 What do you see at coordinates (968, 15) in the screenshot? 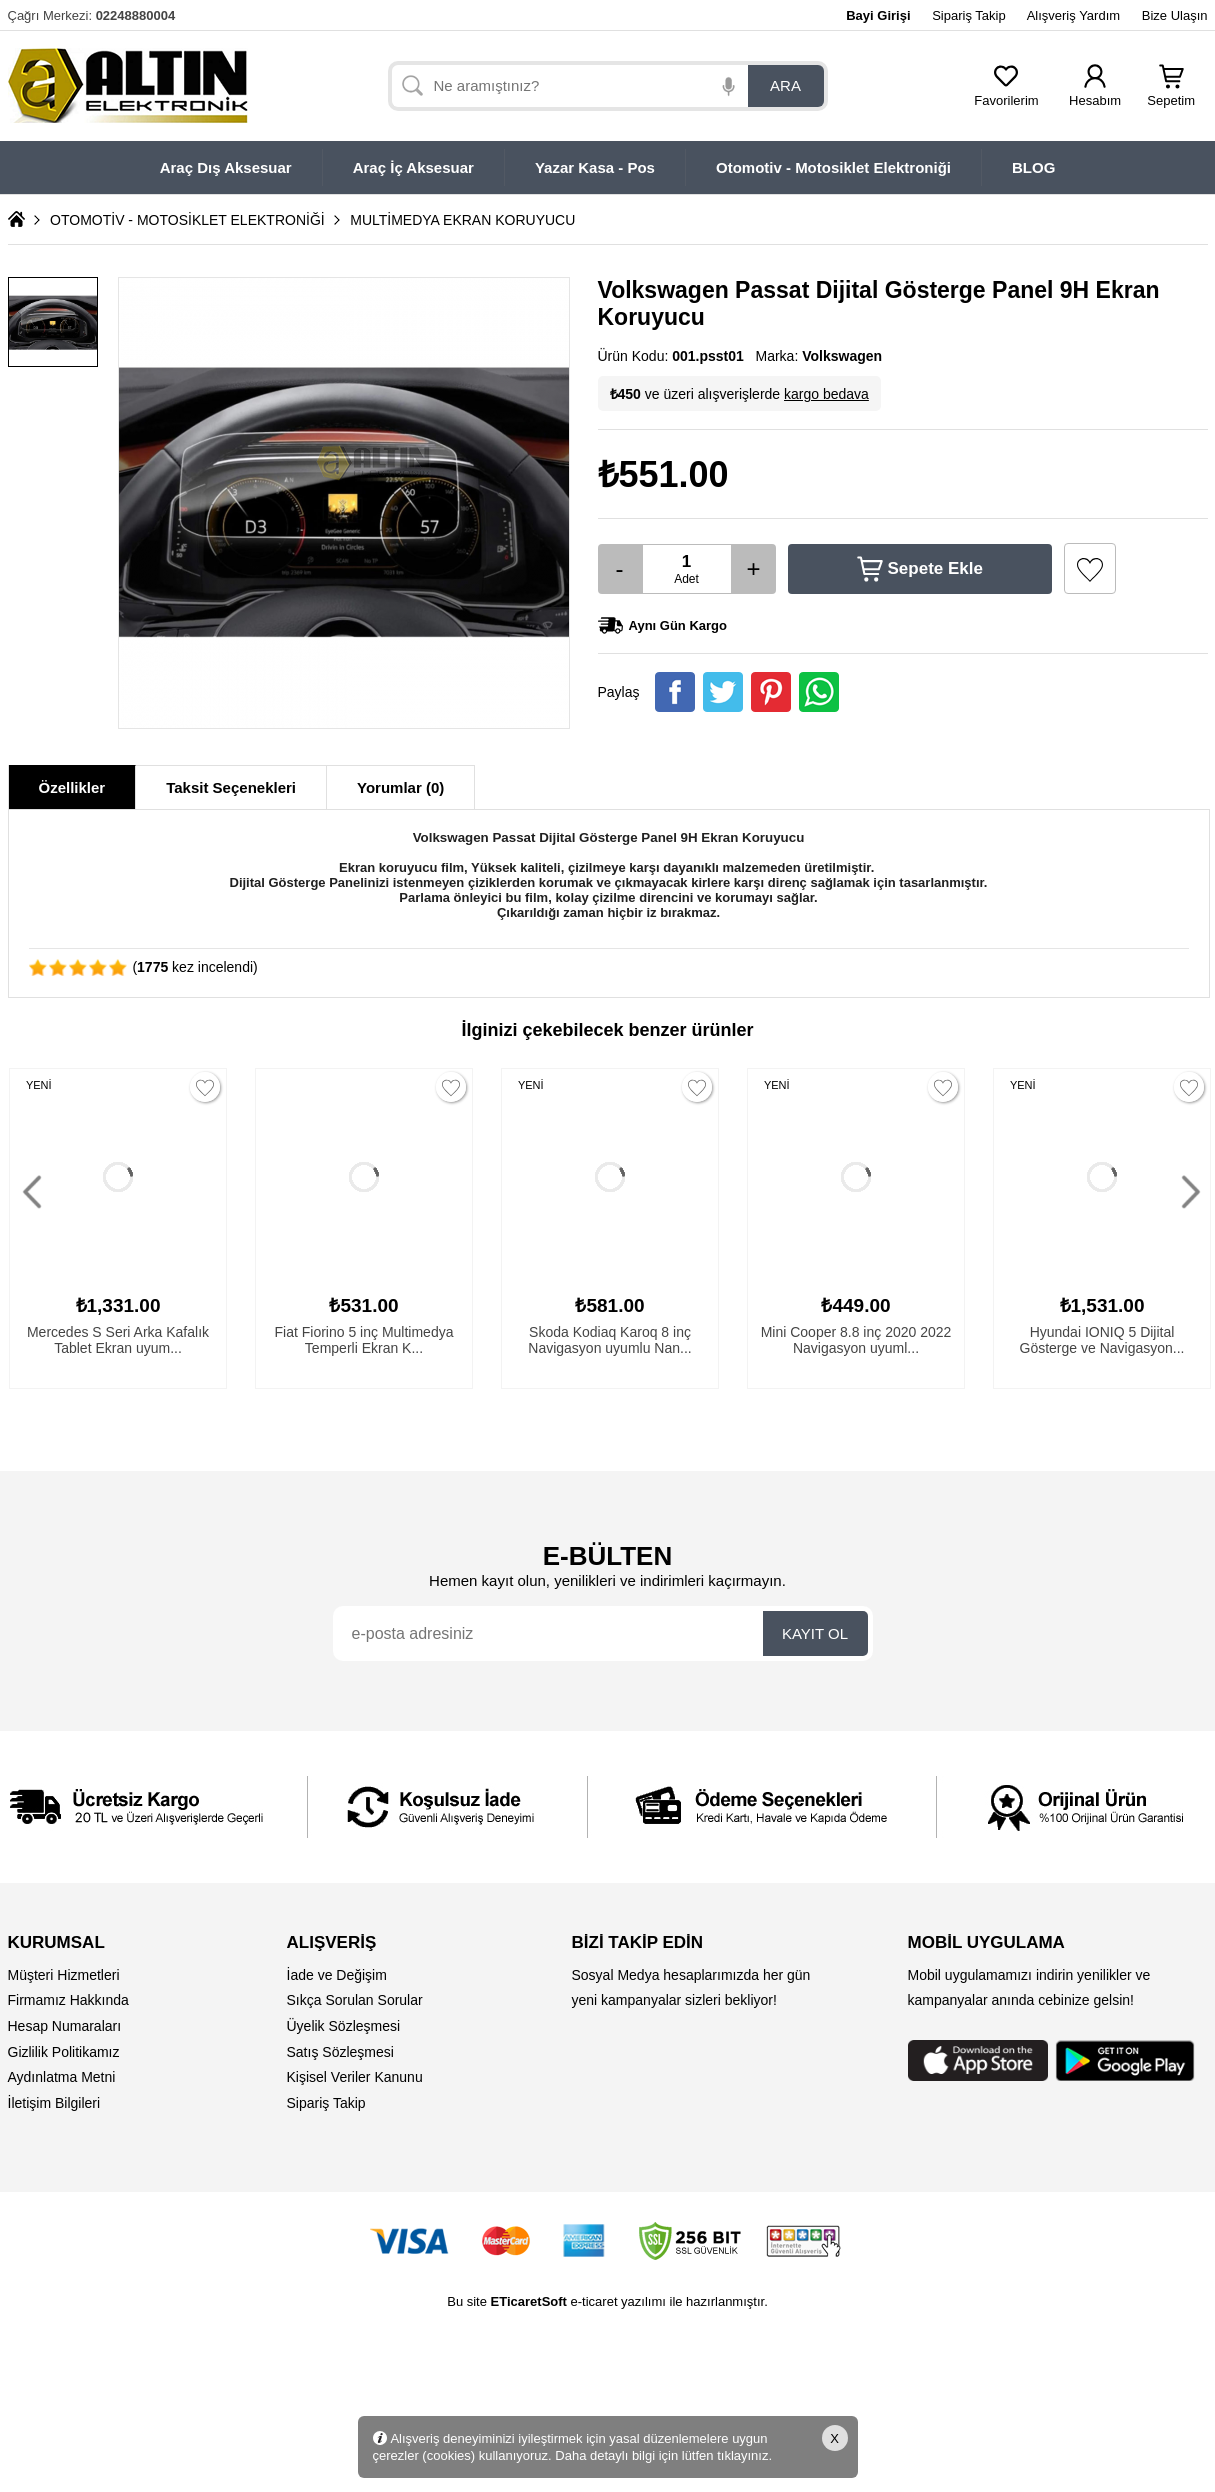
I see `Sipariş Takip` at bounding box center [968, 15].